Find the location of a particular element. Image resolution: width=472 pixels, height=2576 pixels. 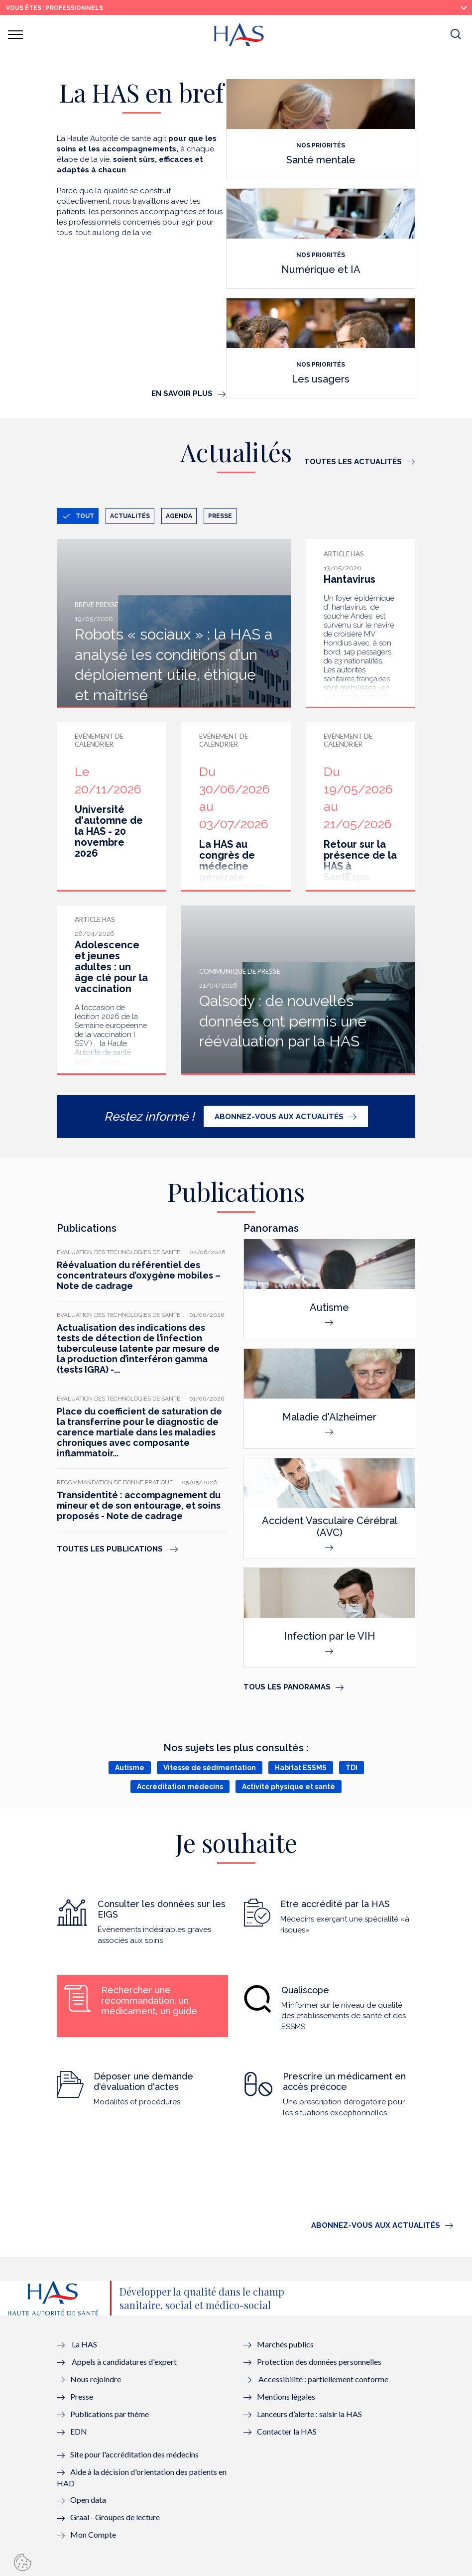

Mentions légales is located at coordinates (286, 2396).